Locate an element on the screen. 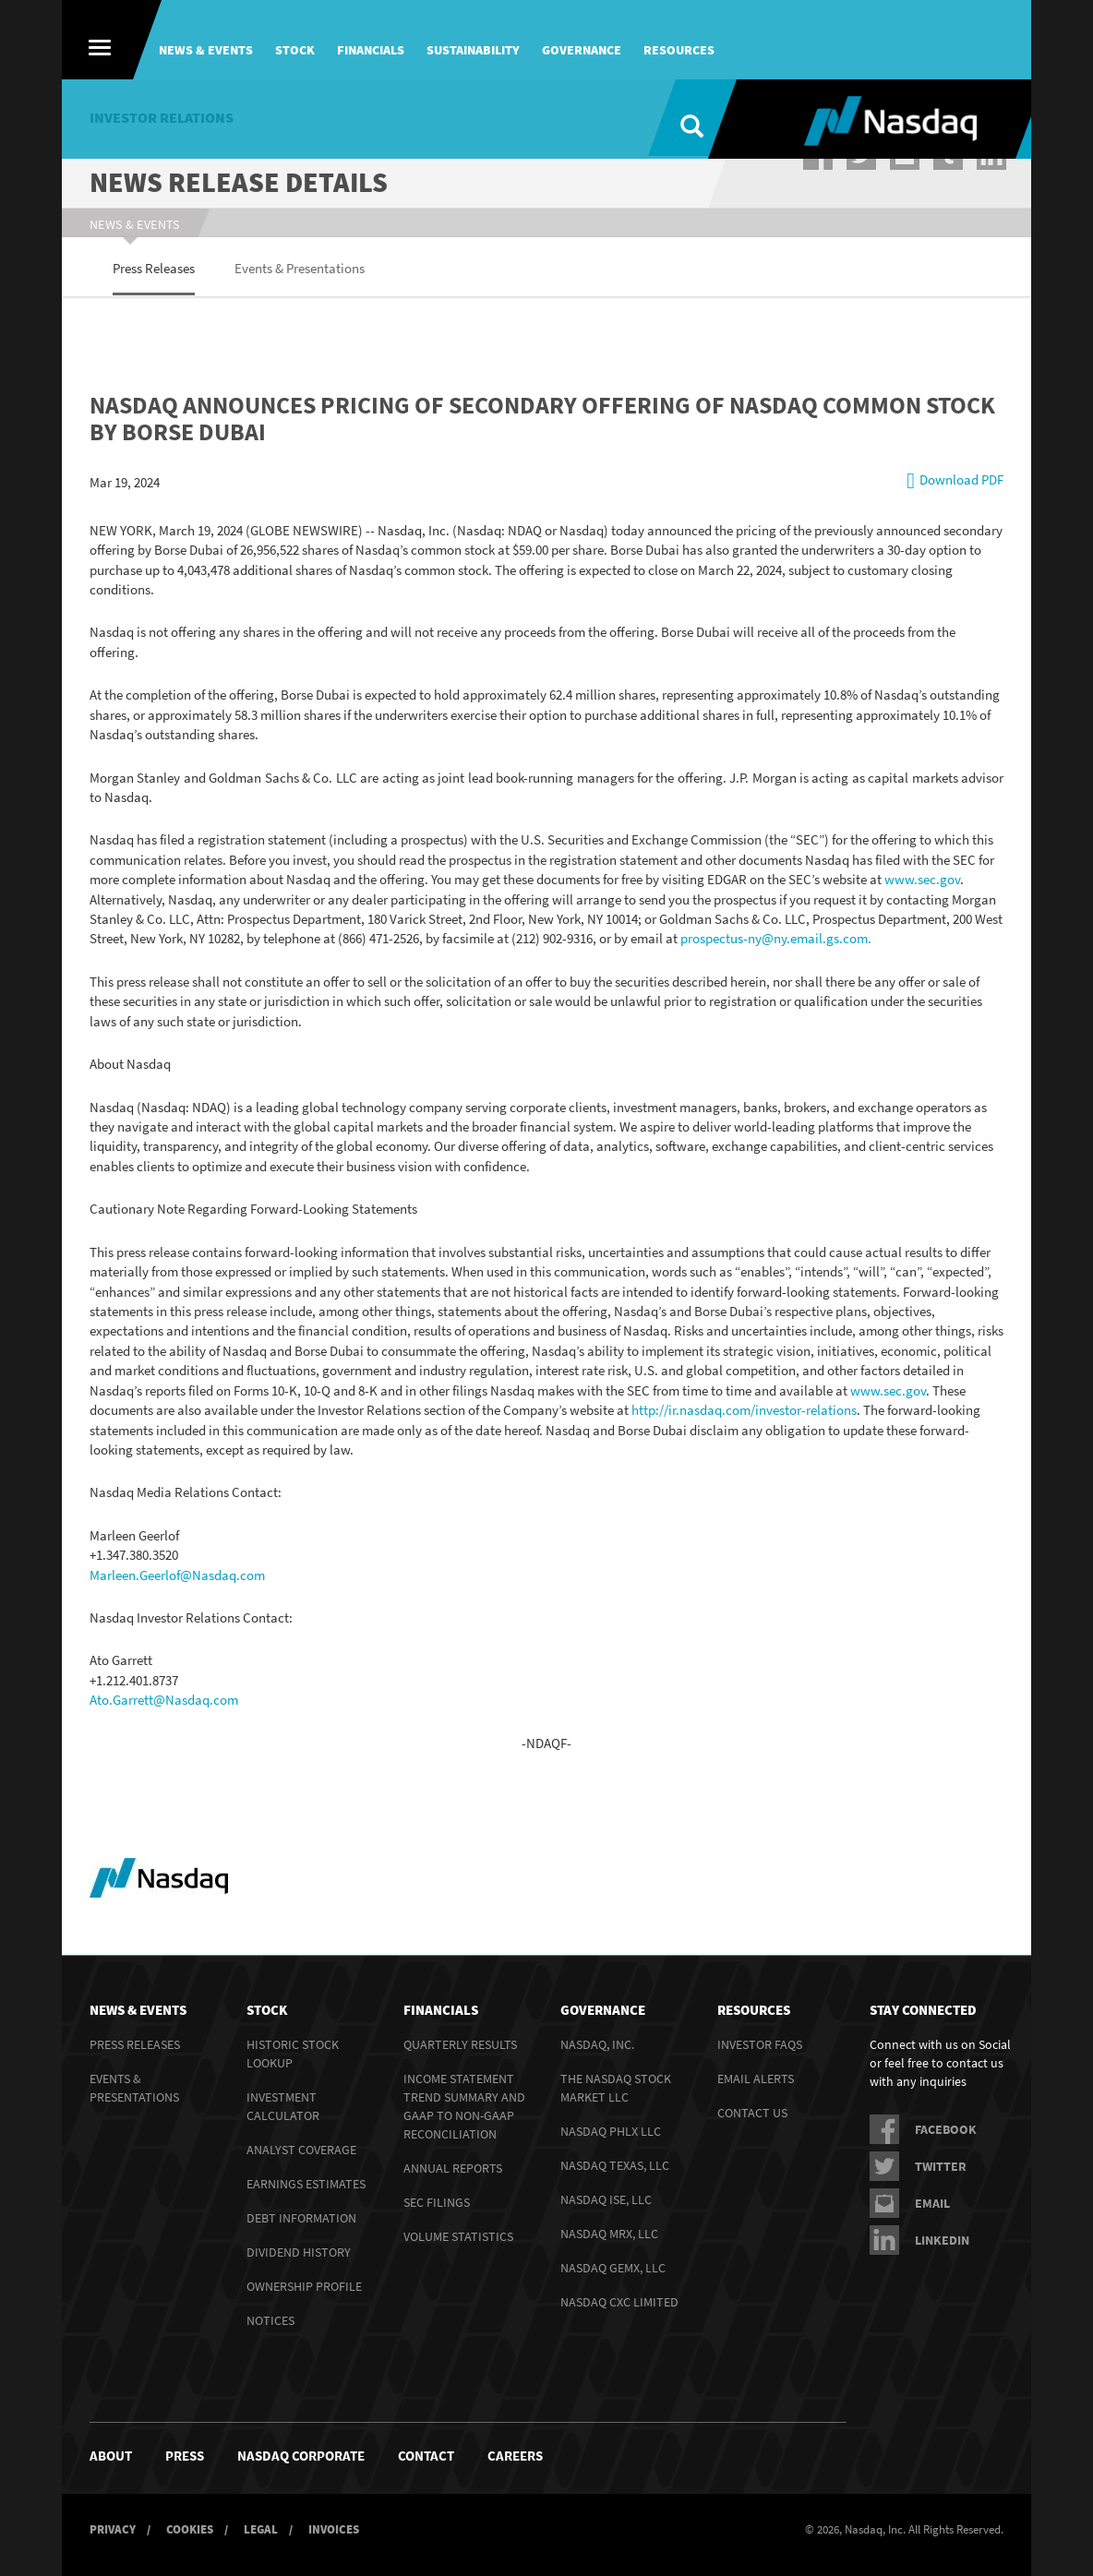 This screenshot has width=1093, height=2576. www.sec.gov is located at coordinates (922, 878).